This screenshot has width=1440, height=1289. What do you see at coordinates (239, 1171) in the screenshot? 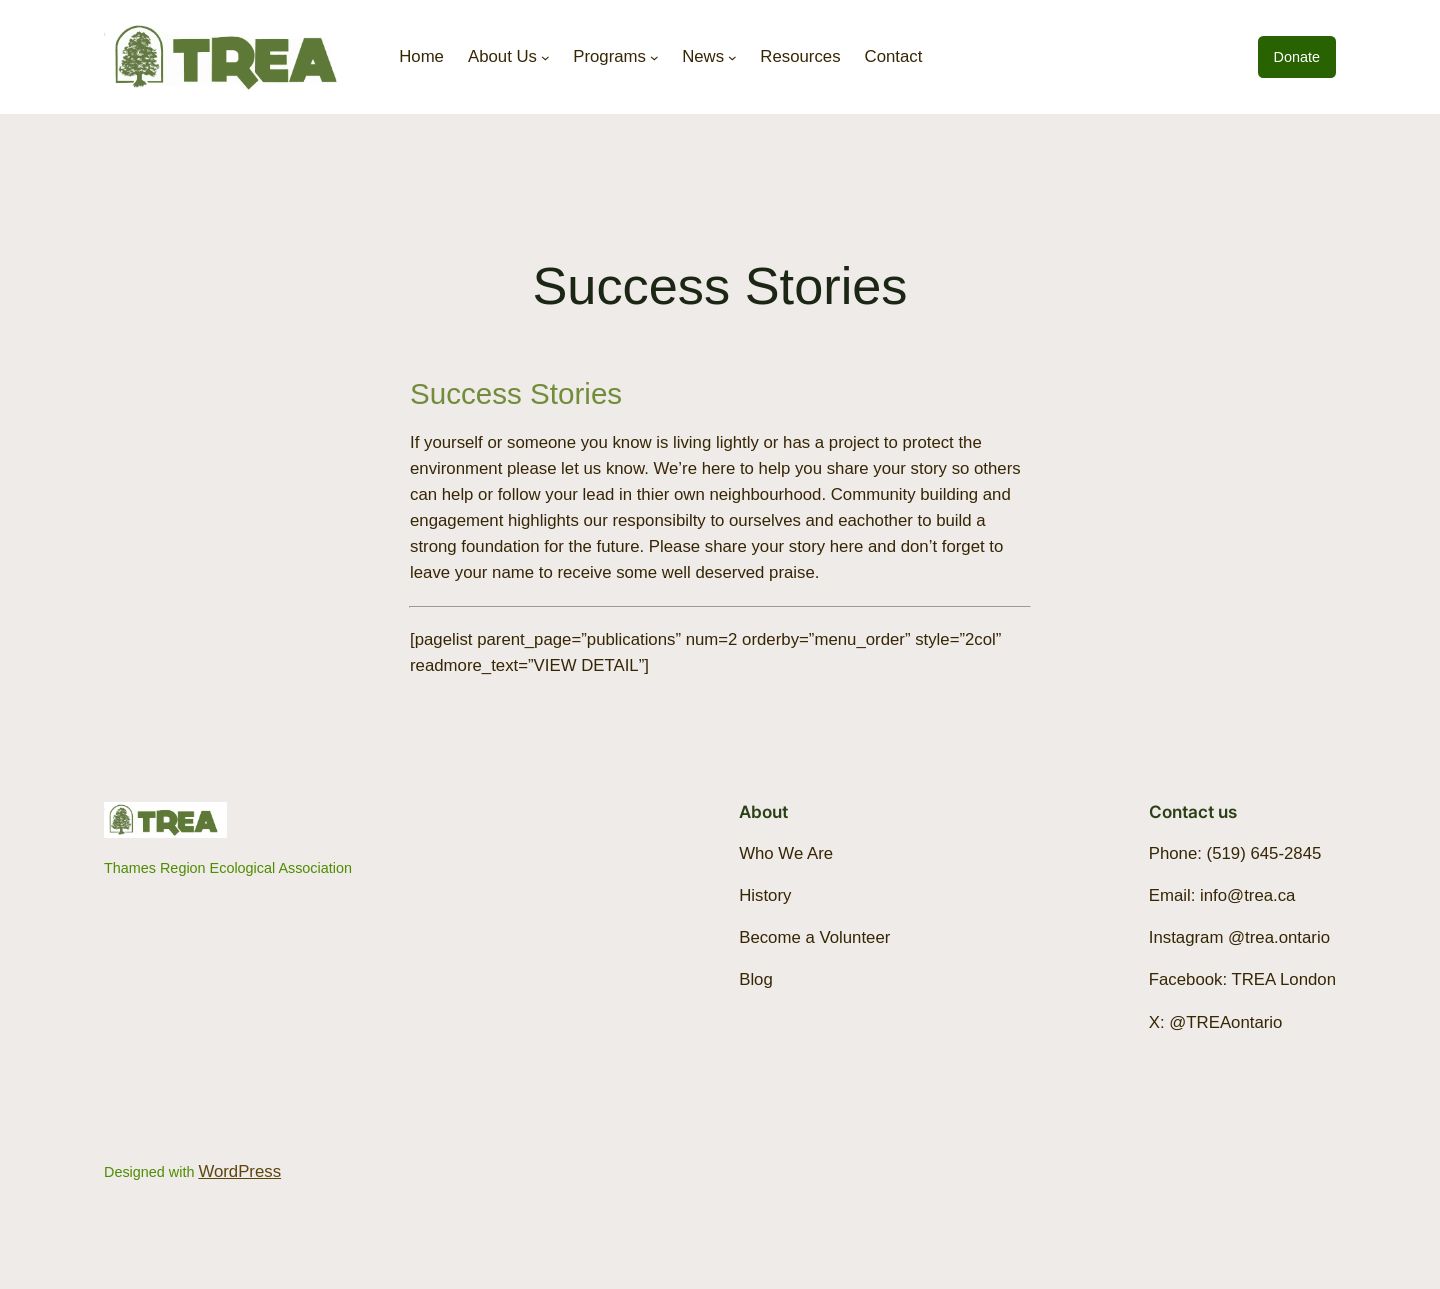
I see `WordPress` at bounding box center [239, 1171].